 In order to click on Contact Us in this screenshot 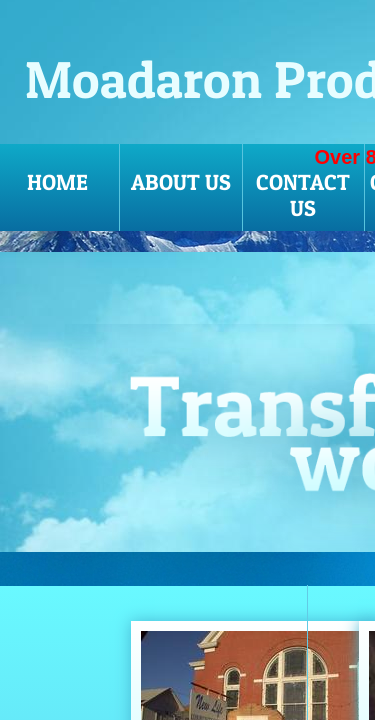, I will do `click(303, 195)`.